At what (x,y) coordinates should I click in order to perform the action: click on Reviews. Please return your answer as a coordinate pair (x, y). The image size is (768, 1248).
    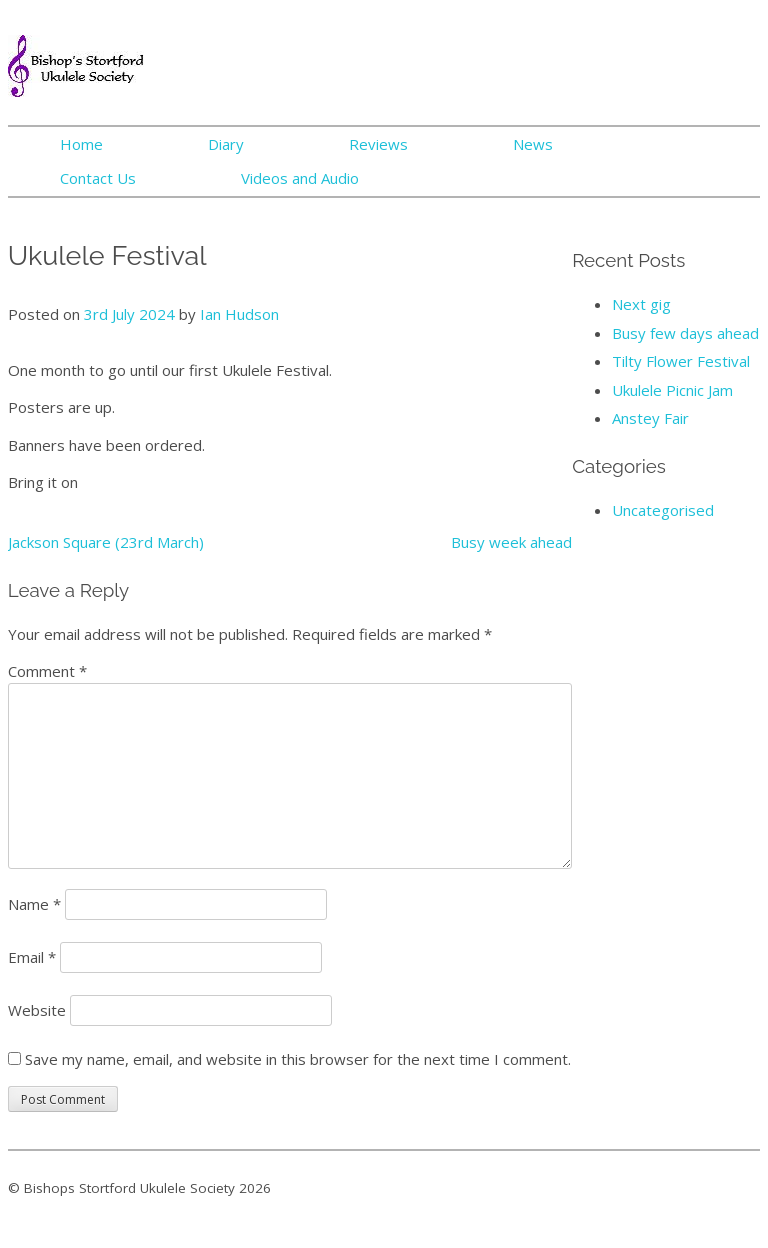
    Looking at the image, I should click on (378, 144).